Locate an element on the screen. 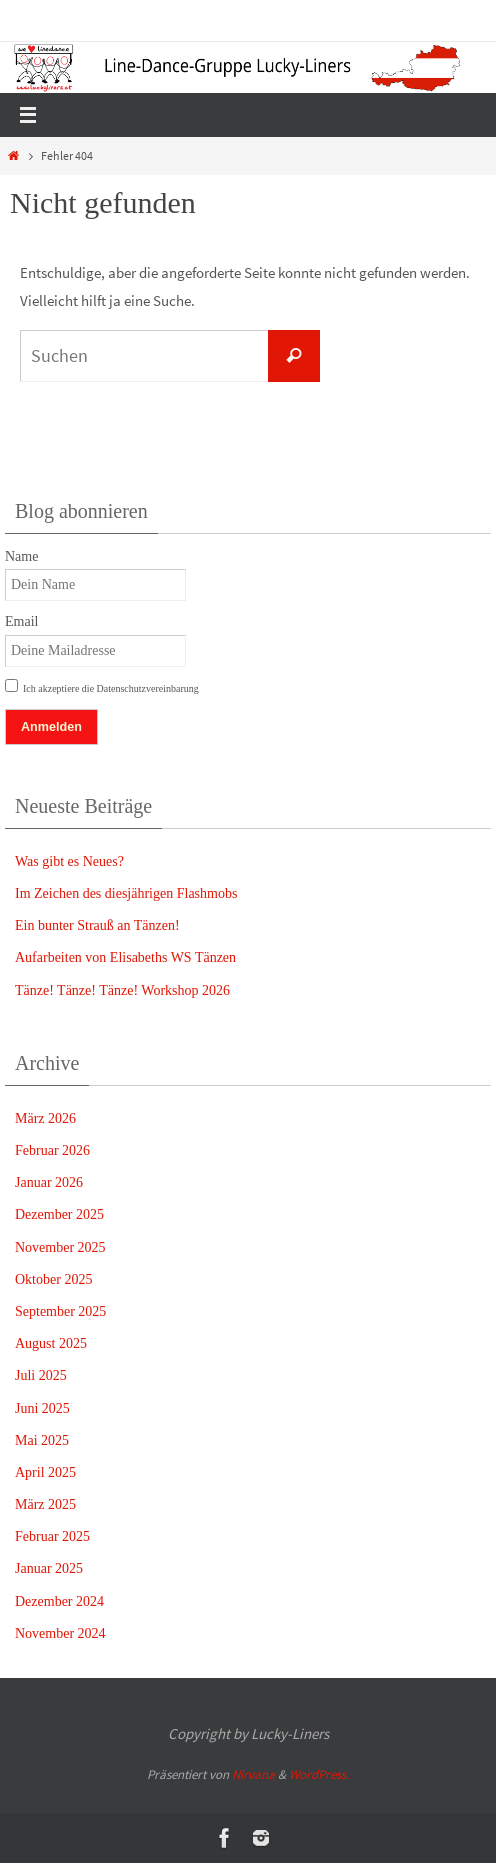 The image size is (496, 1863). Aufarbeiten von Elisabeths WS Tänzen is located at coordinates (125, 957).